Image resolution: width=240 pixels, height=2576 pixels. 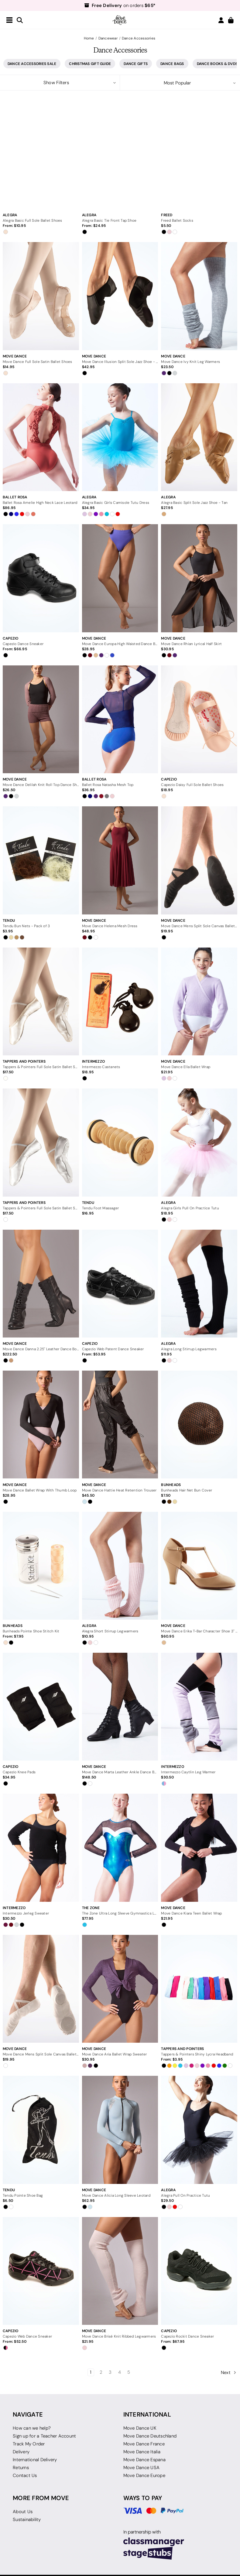 What do you see at coordinates (120, 437) in the screenshot?
I see `[Alegra Basic Girls Camisole Tutu Dress, $34.95]` at bounding box center [120, 437].